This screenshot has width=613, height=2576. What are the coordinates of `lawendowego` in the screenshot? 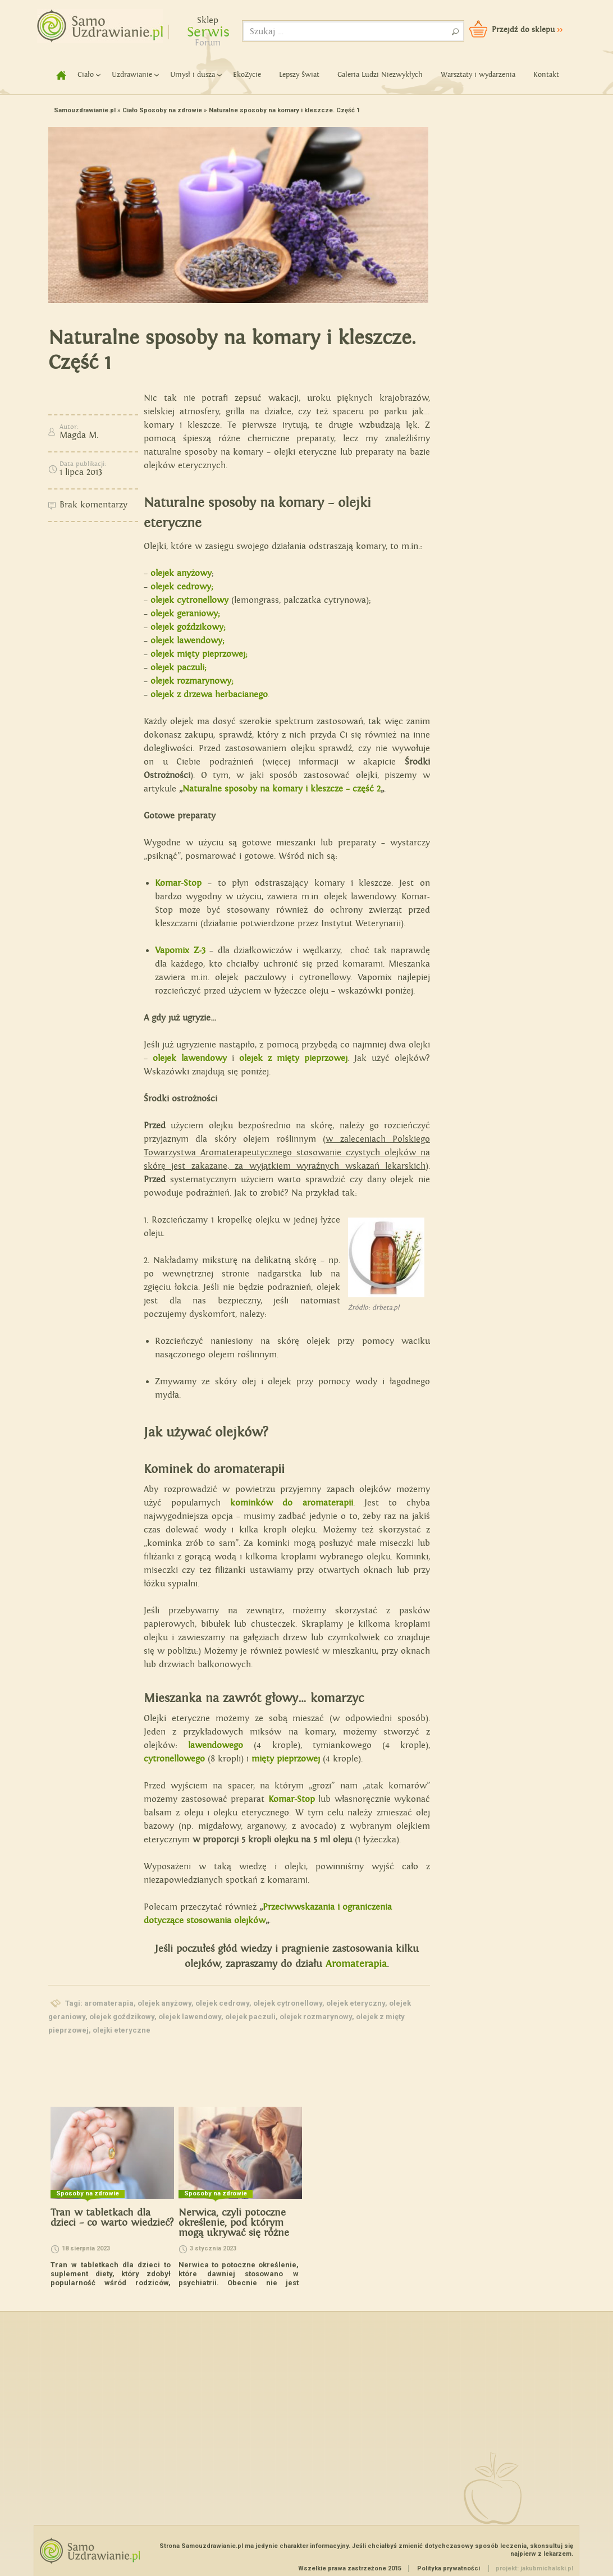 It's located at (215, 1745).